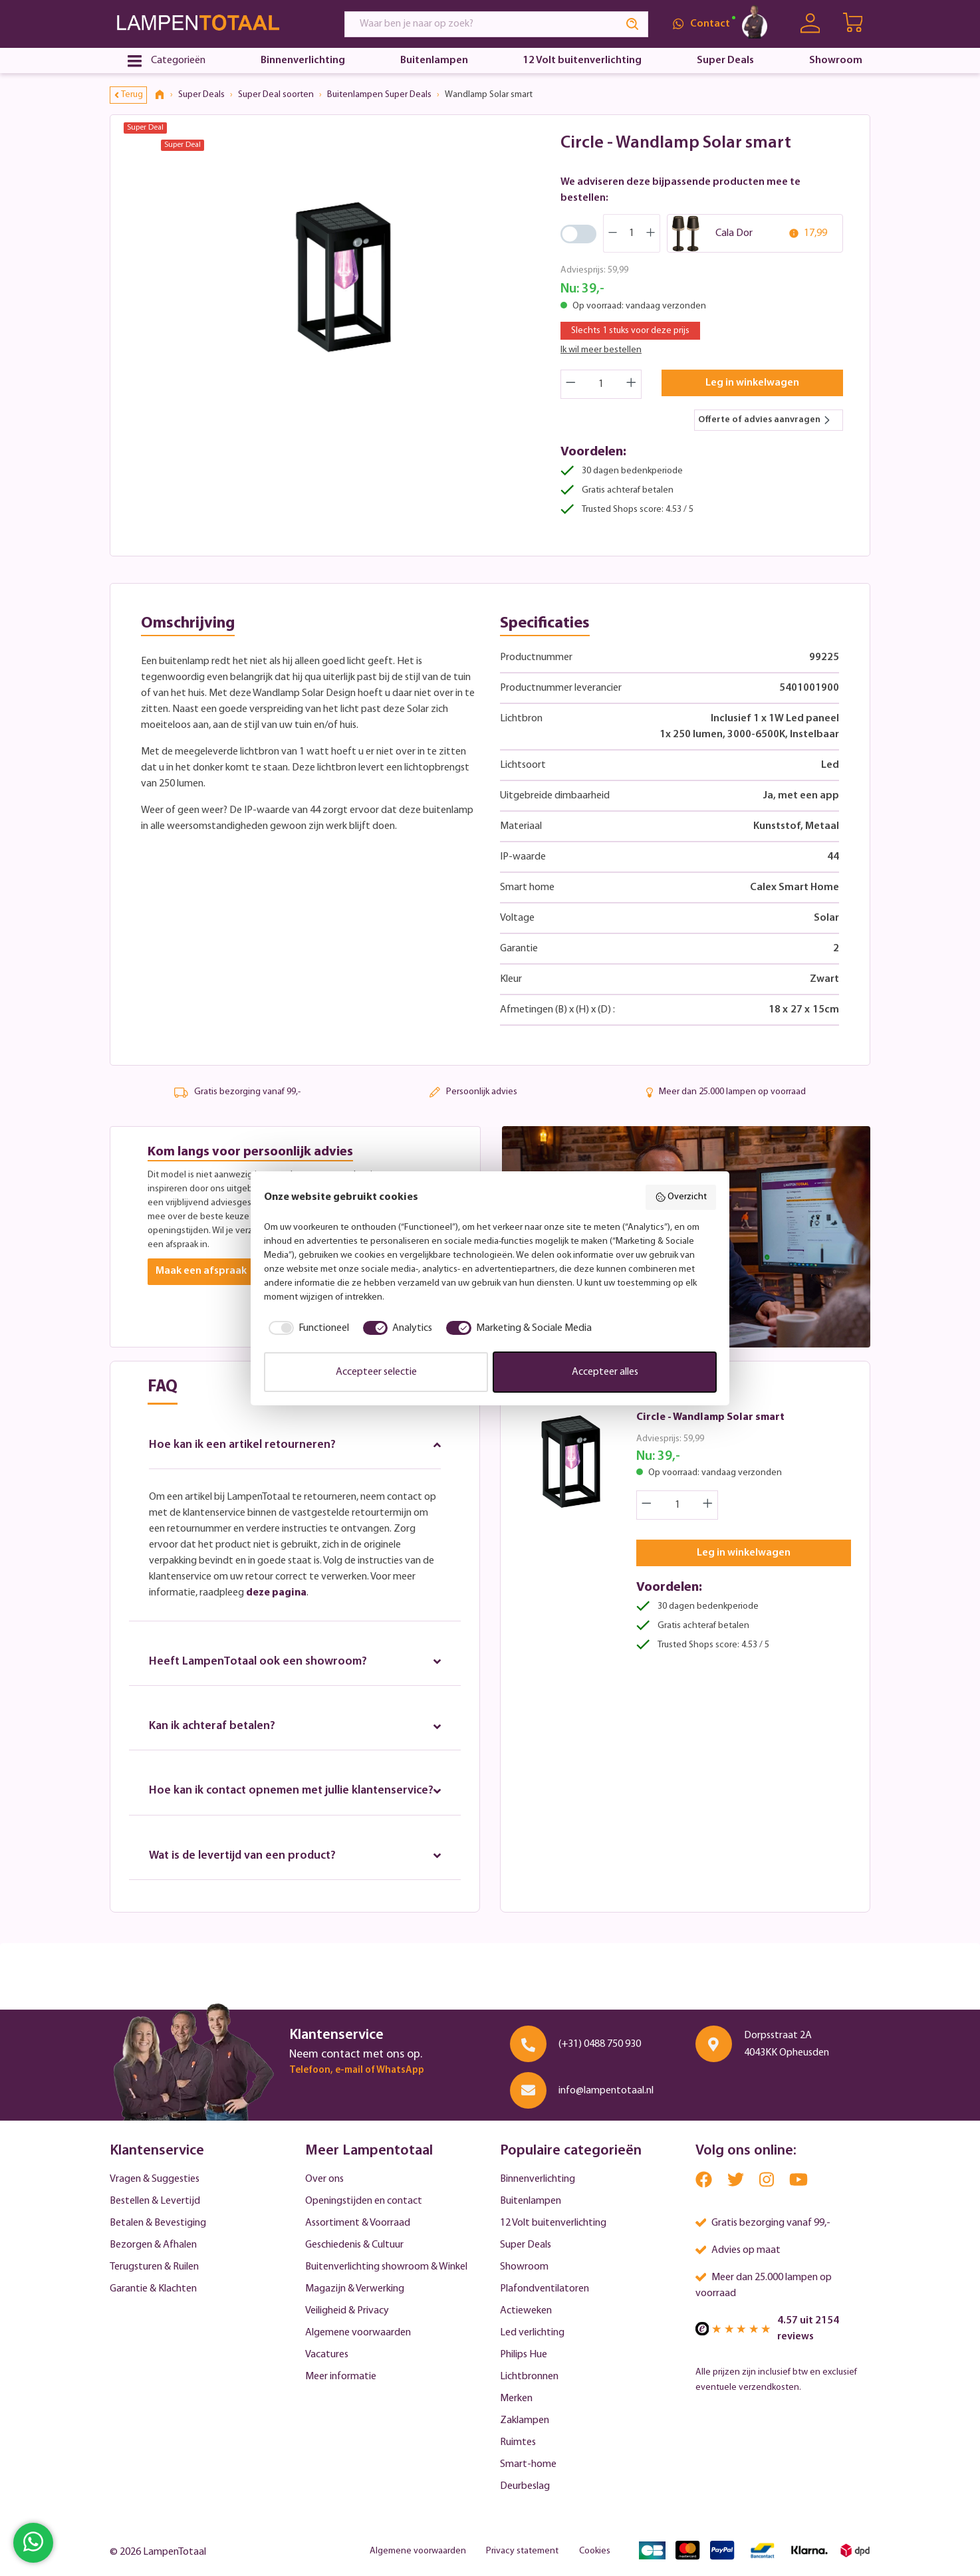 This screenshot has height=2576, width=980. Describe the element at coordinates (518, 2442) in the screenshot. I see `Ruimtes` at that location.